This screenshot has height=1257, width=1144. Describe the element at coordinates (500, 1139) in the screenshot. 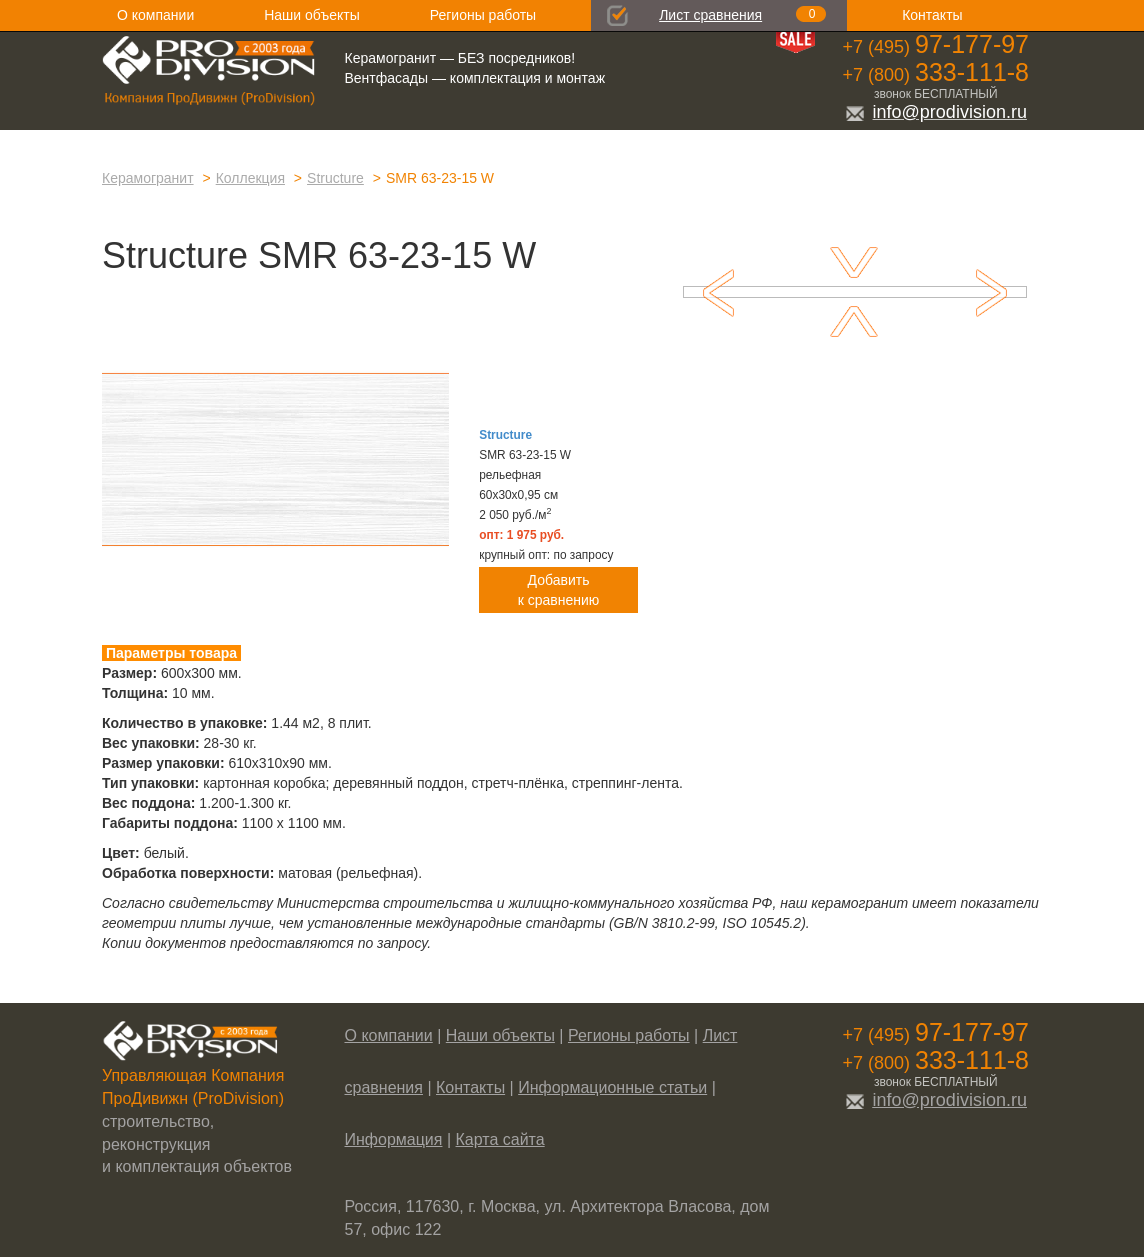

I see `Карта сайта` at that location.